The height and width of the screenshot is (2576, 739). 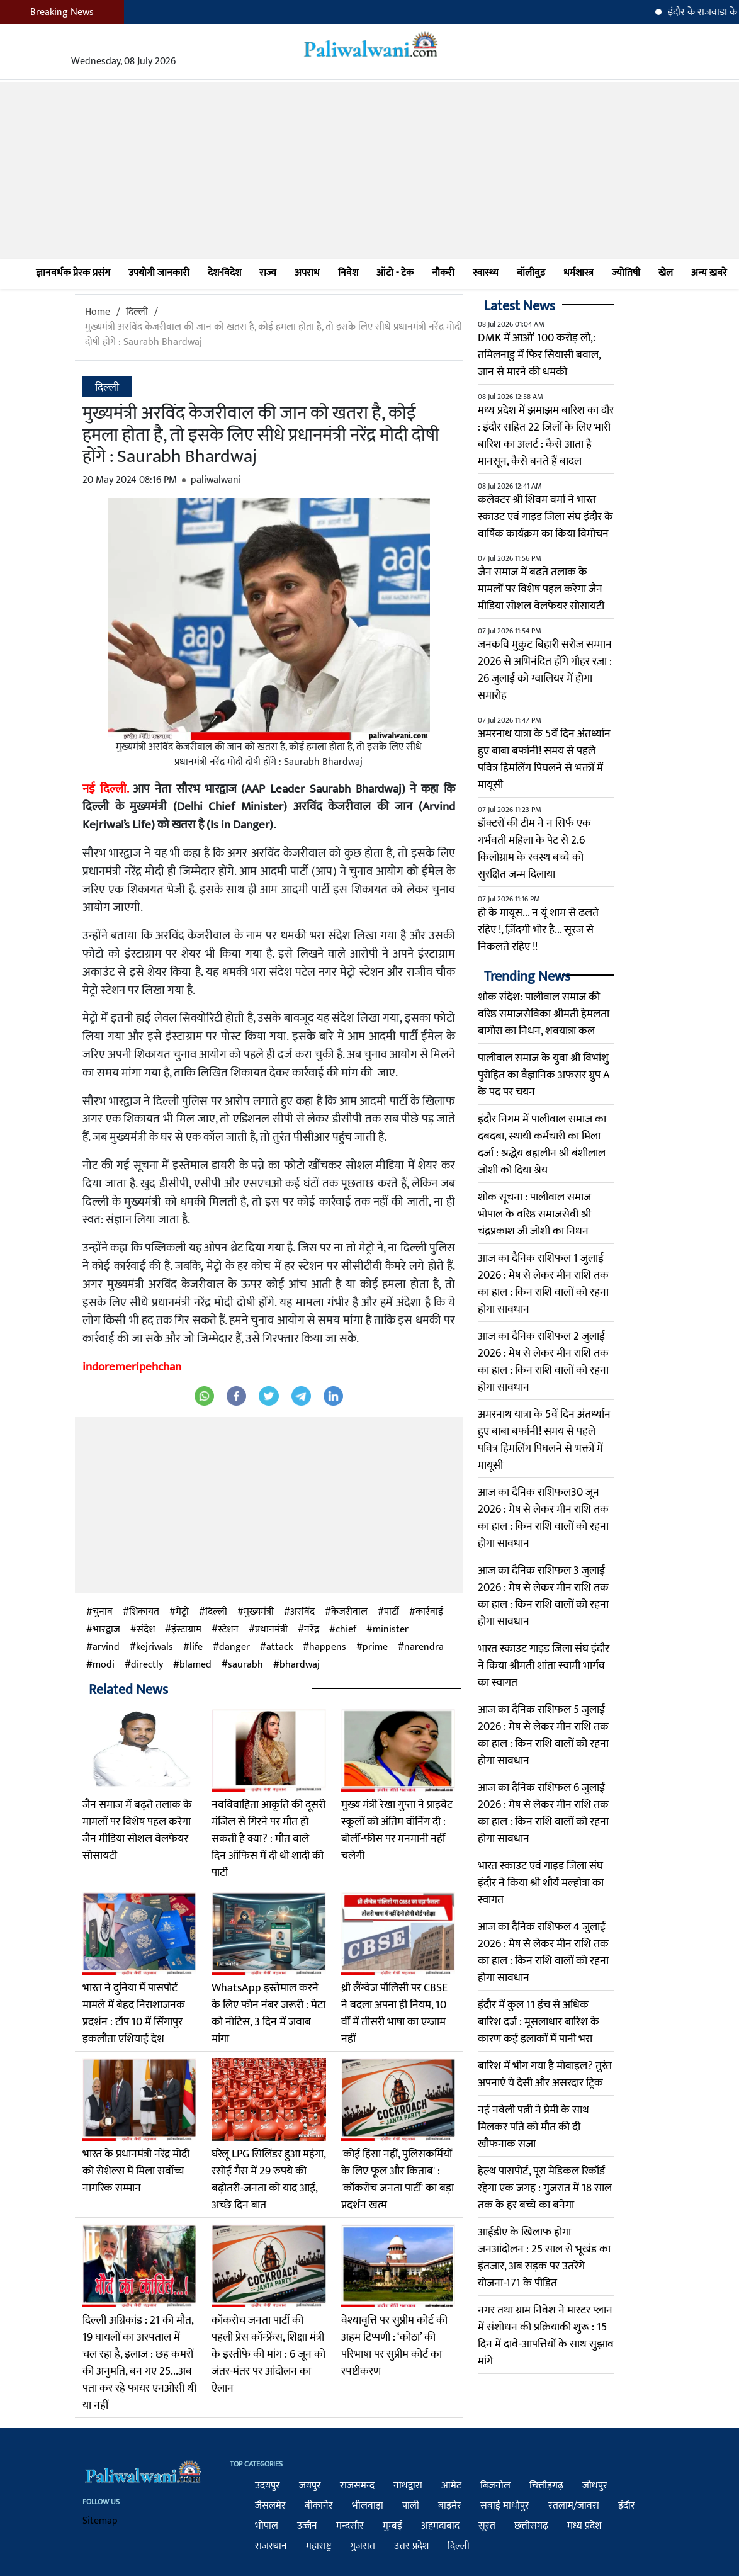 What do you see at coordinates (394, 2346) in the screenshot?
I see `वेश्यावृत्ति पर सुप्रीम कोर्ट की अहम टिप्पणी : ‘कोठा’ की परिभाषा पर सुप्रीम कोर्ट का स्पष्टीकरण` at bounding box center [394, 2346].